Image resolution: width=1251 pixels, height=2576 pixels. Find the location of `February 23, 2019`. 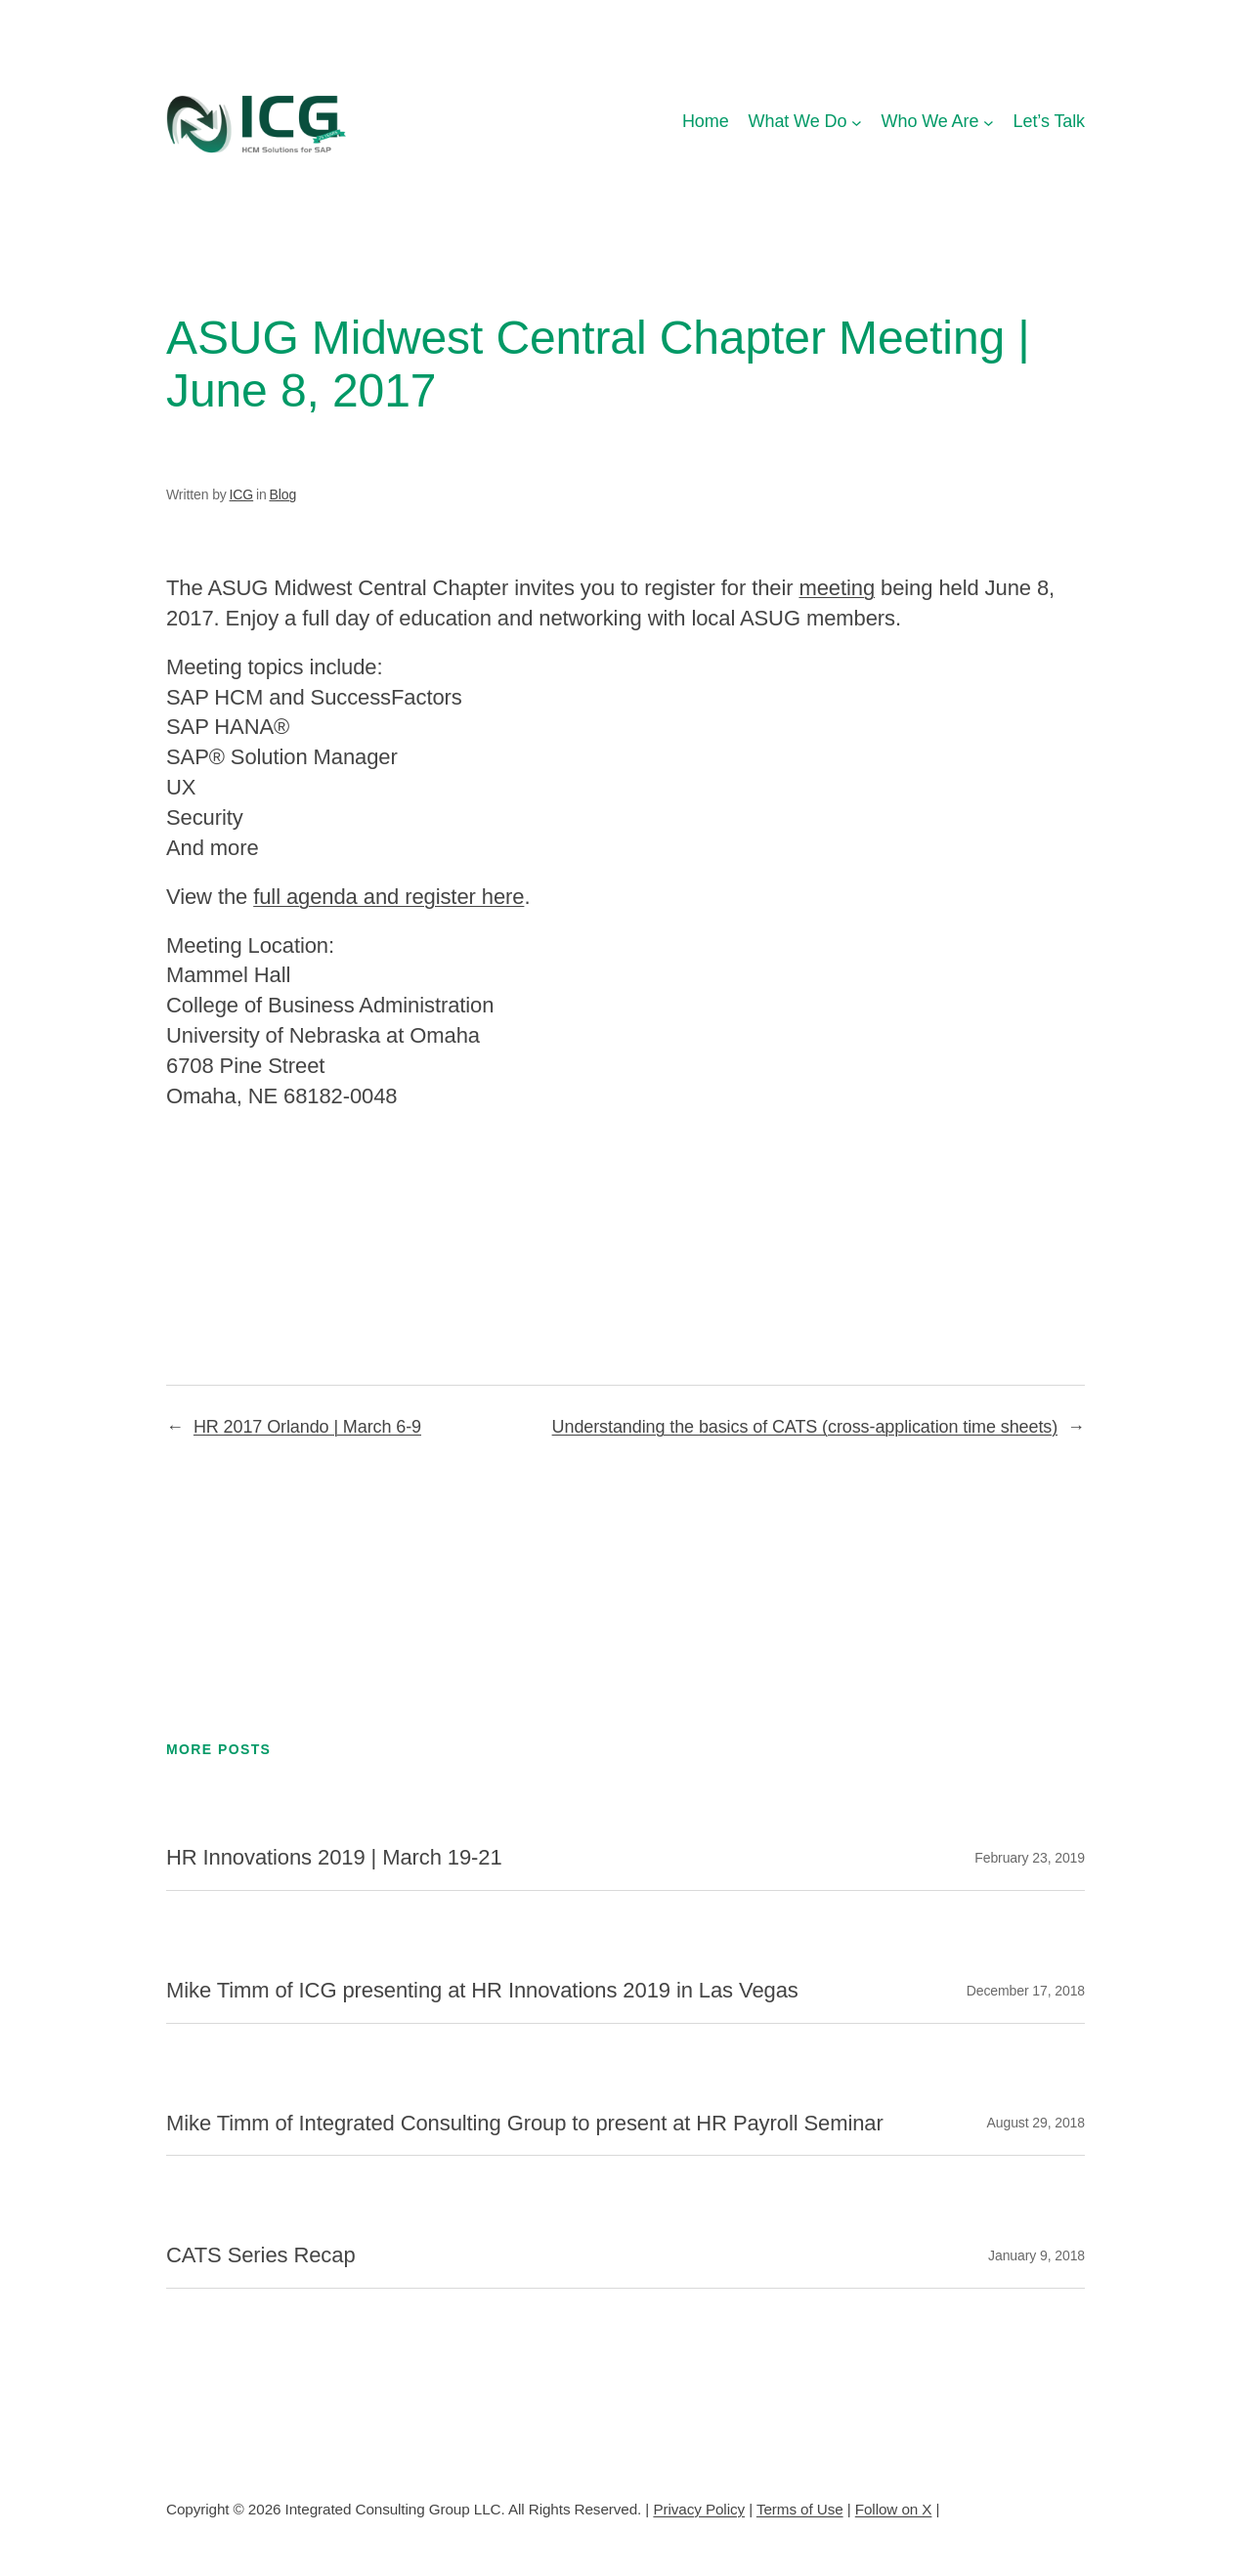

February 23, 2019 is located at coordinates (1029, 1858).